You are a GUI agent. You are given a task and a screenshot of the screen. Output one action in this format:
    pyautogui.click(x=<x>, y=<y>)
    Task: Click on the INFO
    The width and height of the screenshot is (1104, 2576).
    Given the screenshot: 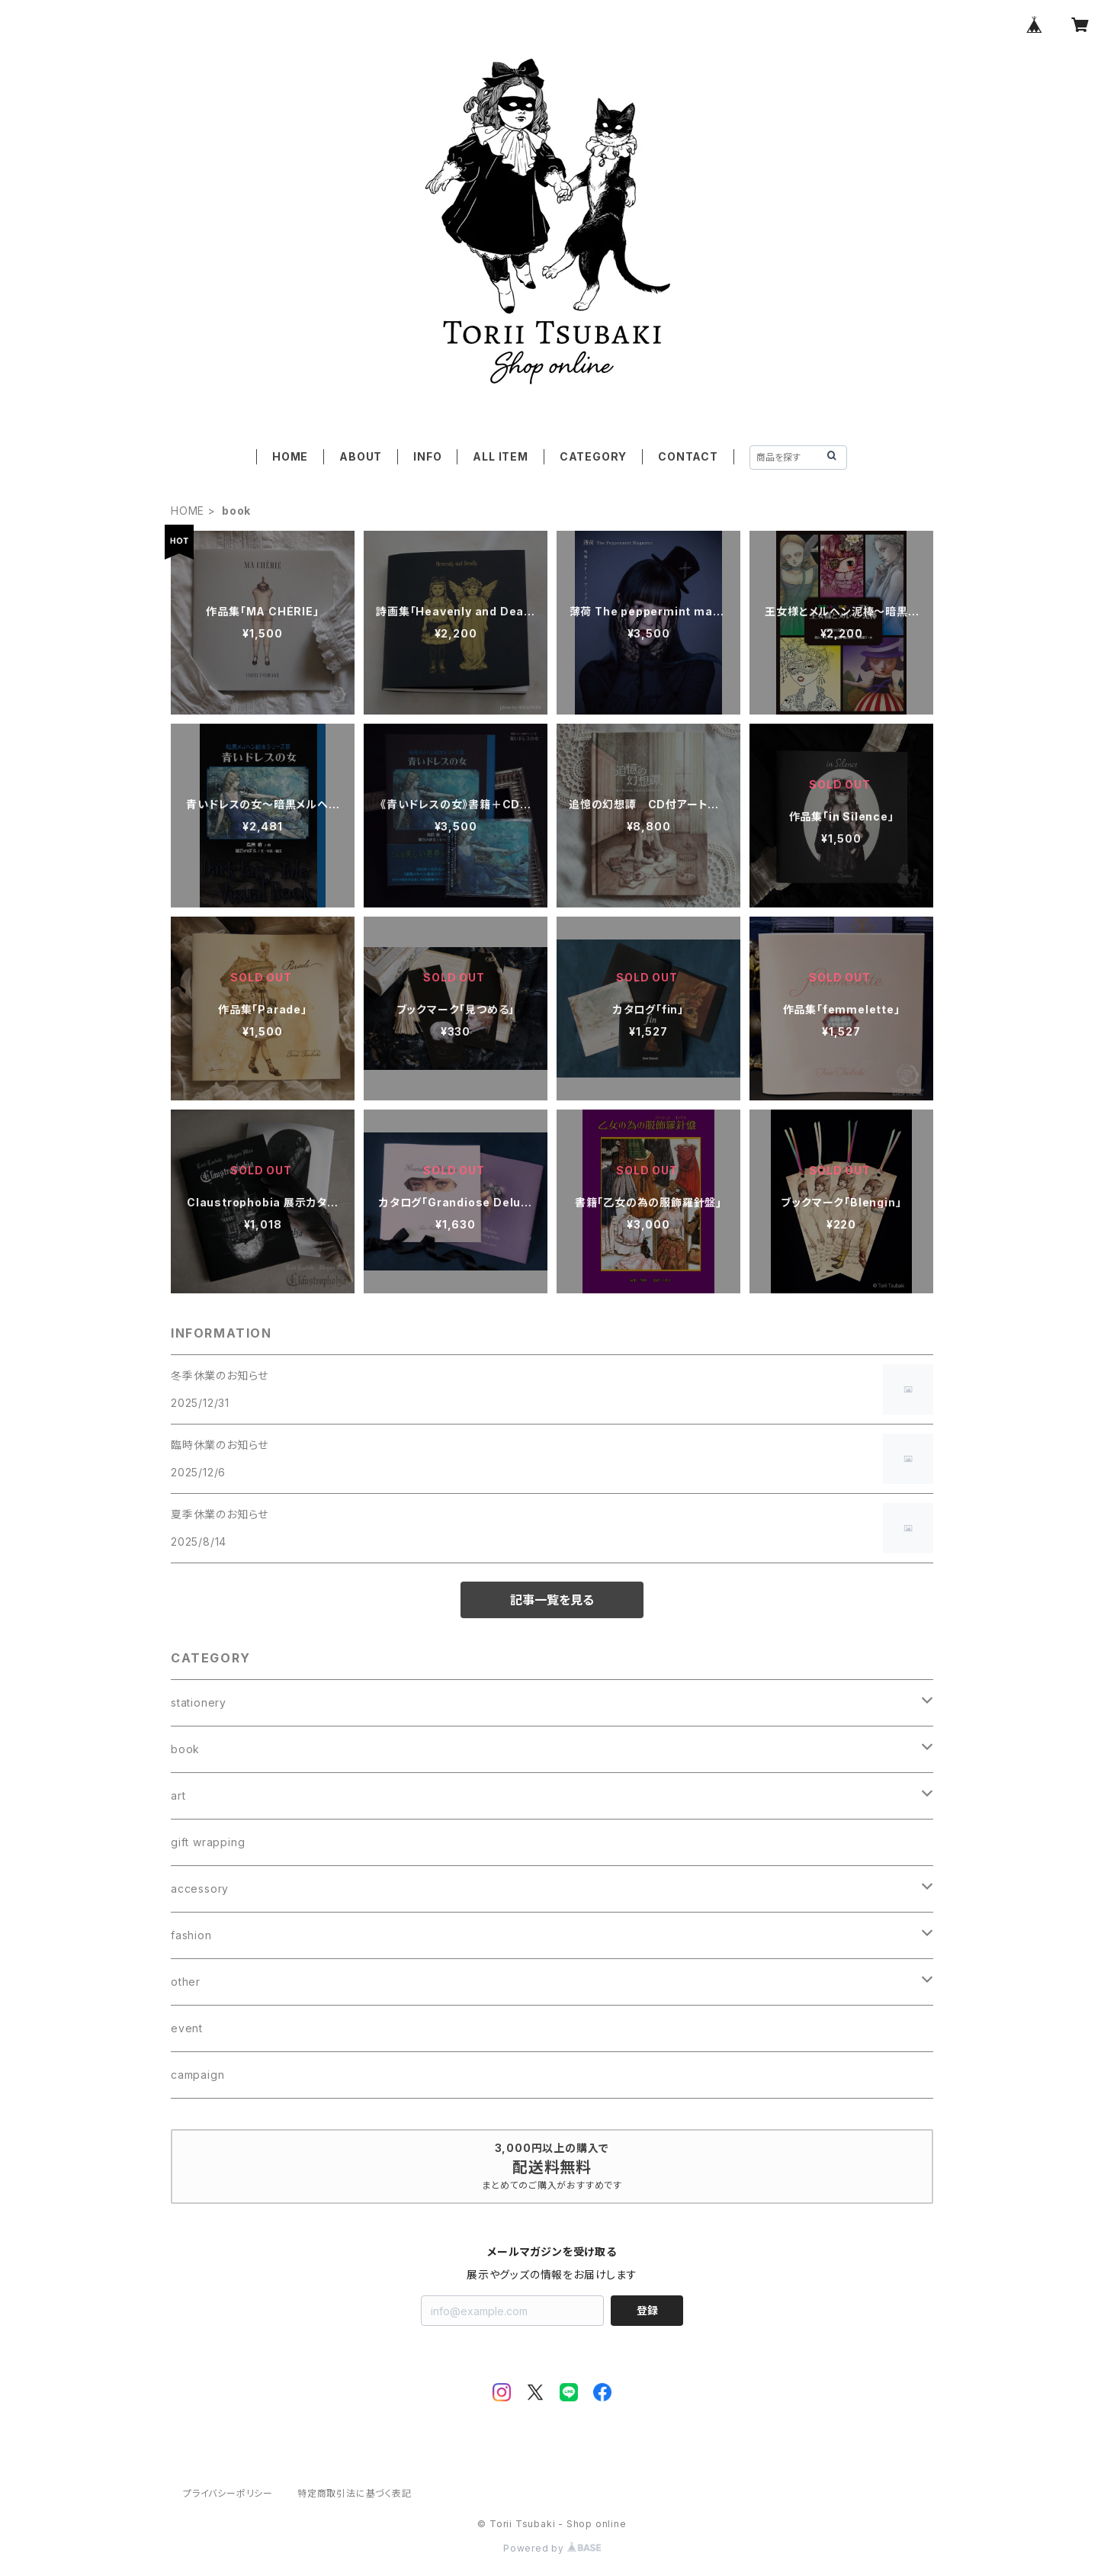 What is the action you would take?
    pyautogui.click(x=427, y=456)
    